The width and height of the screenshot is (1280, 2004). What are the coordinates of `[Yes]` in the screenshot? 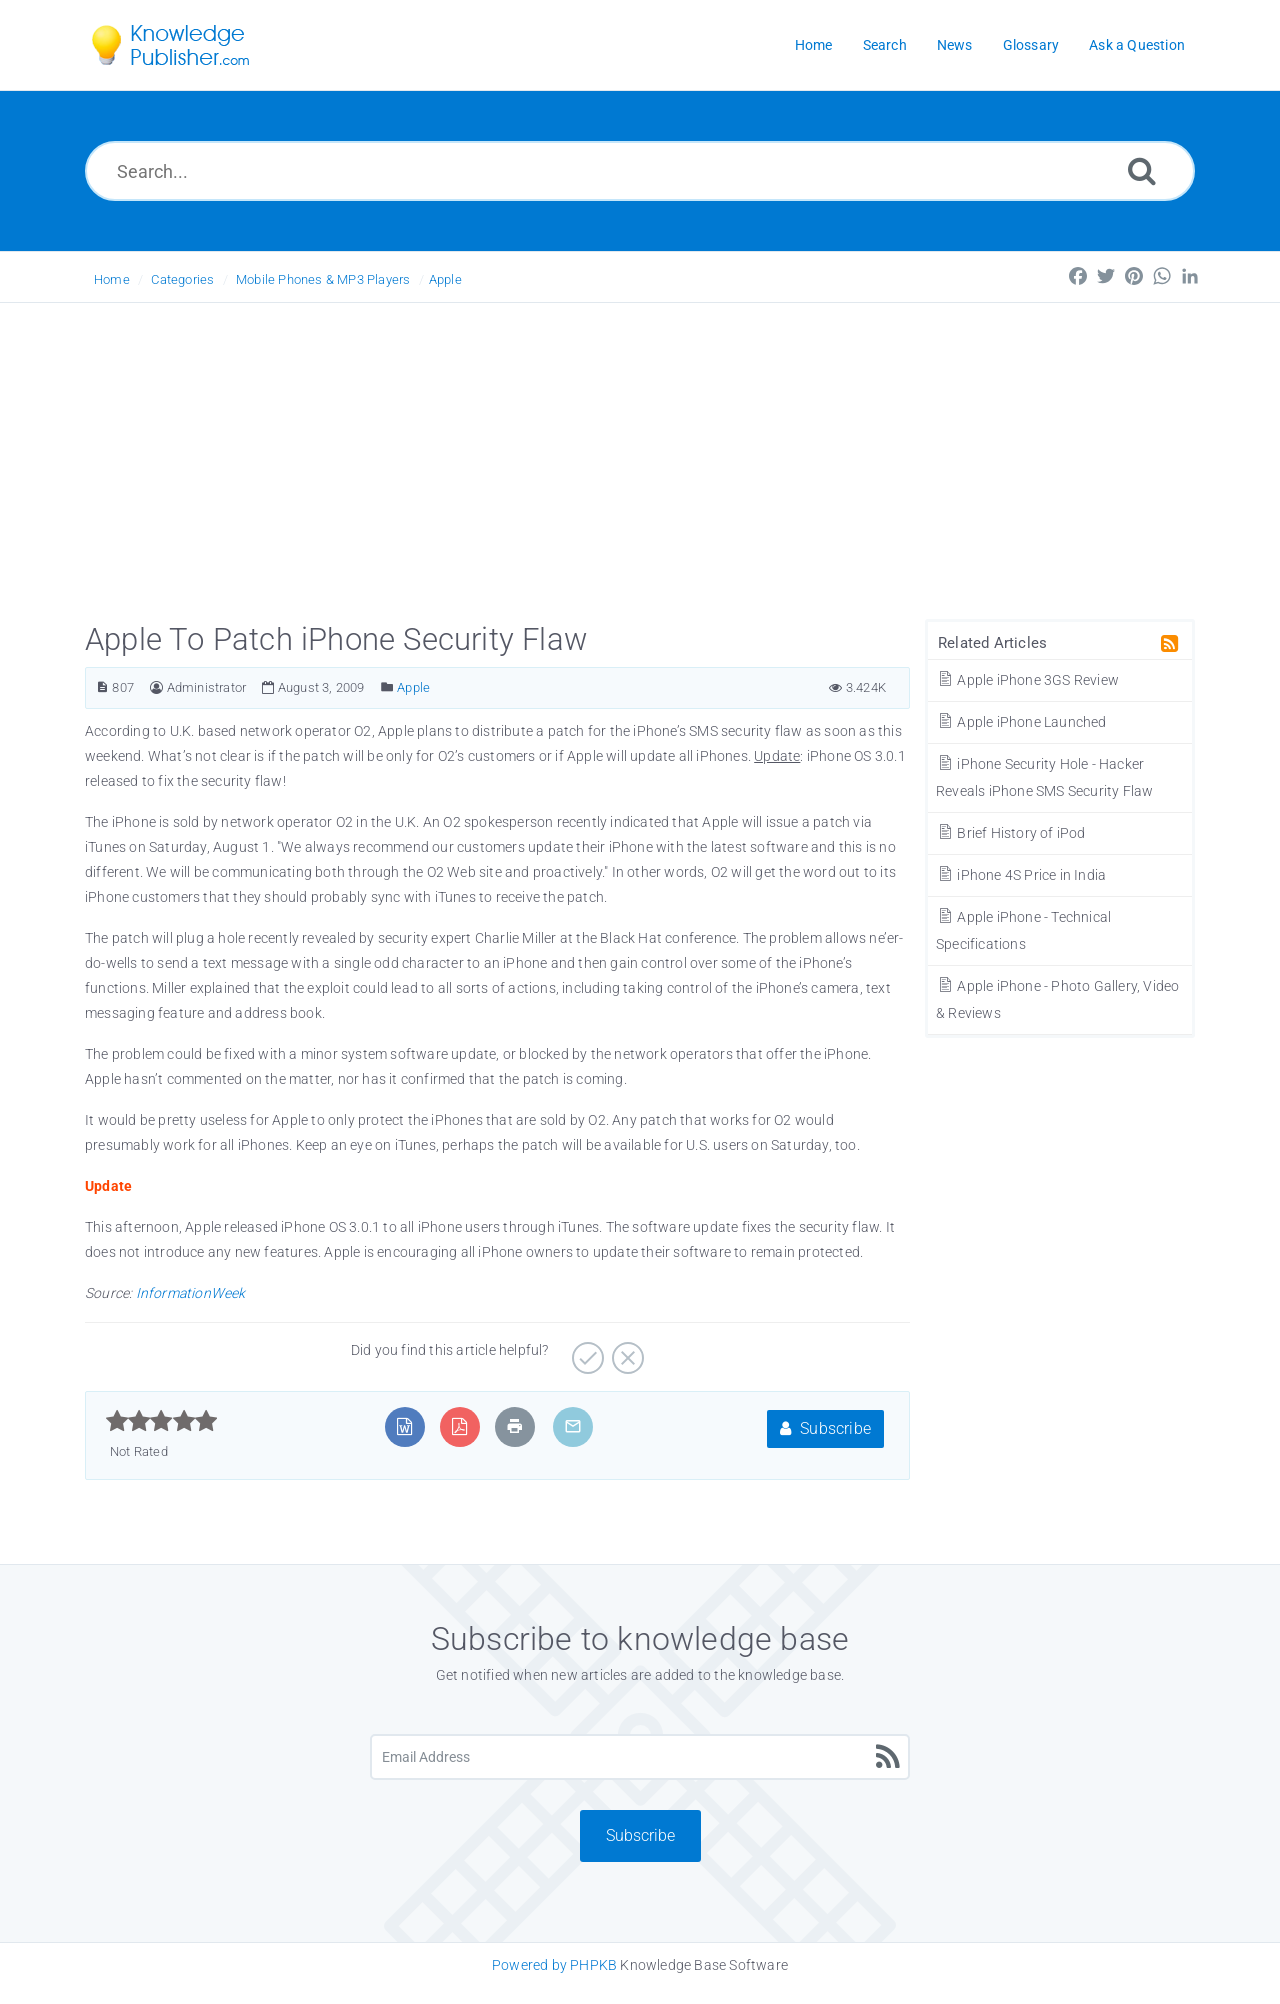 It's located at (585, 1351).